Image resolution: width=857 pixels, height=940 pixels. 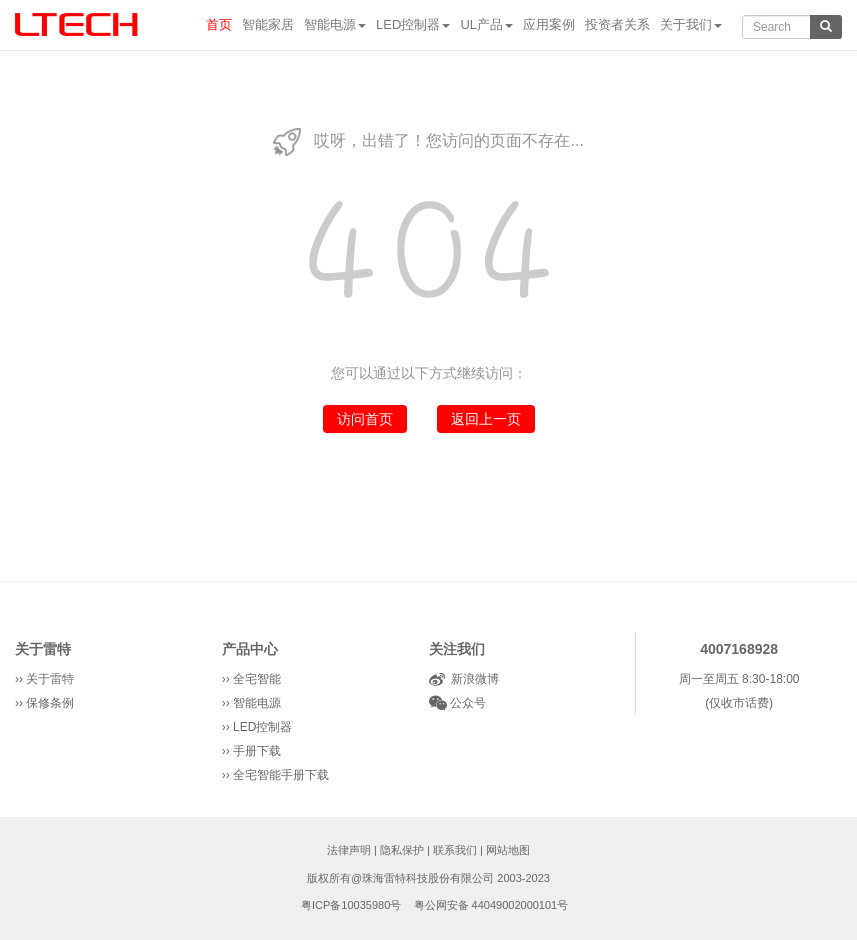 I want to click on 访问首页, so click(x=365, y=419).